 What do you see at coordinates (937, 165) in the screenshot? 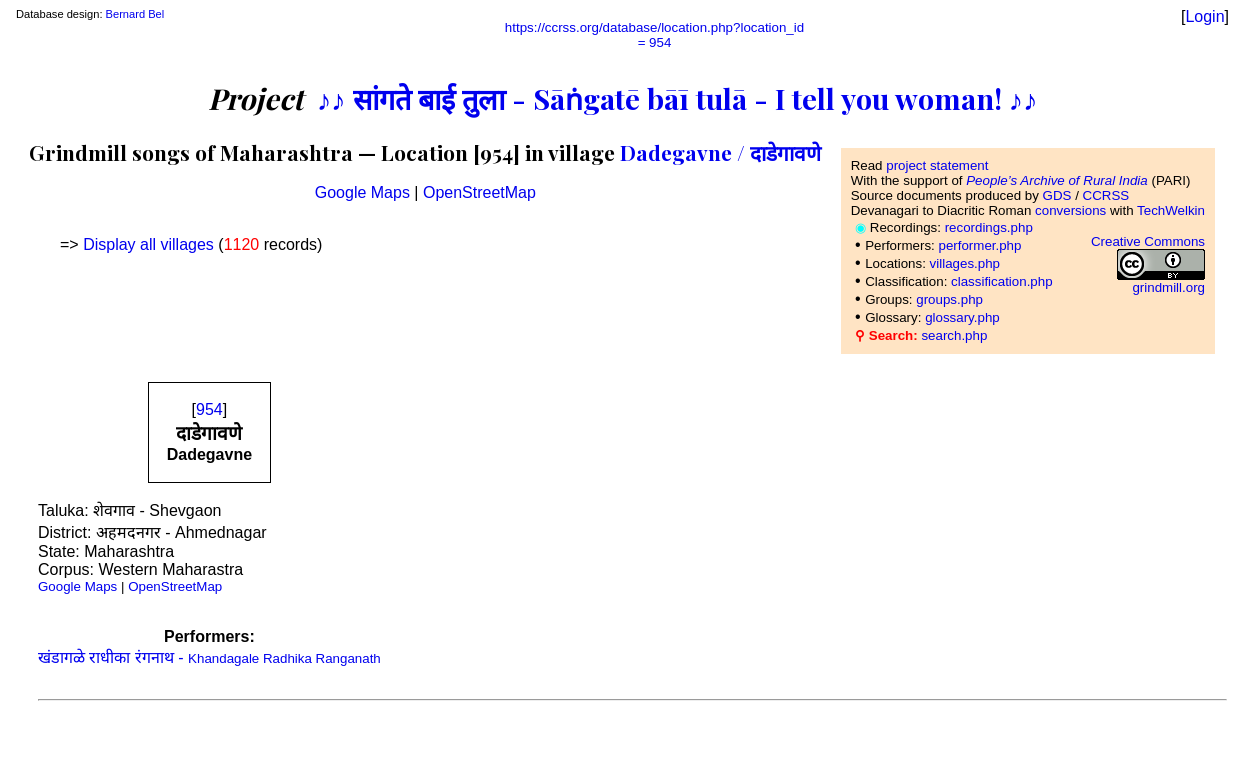
I see `project statement` at bounding box center [937, 165].